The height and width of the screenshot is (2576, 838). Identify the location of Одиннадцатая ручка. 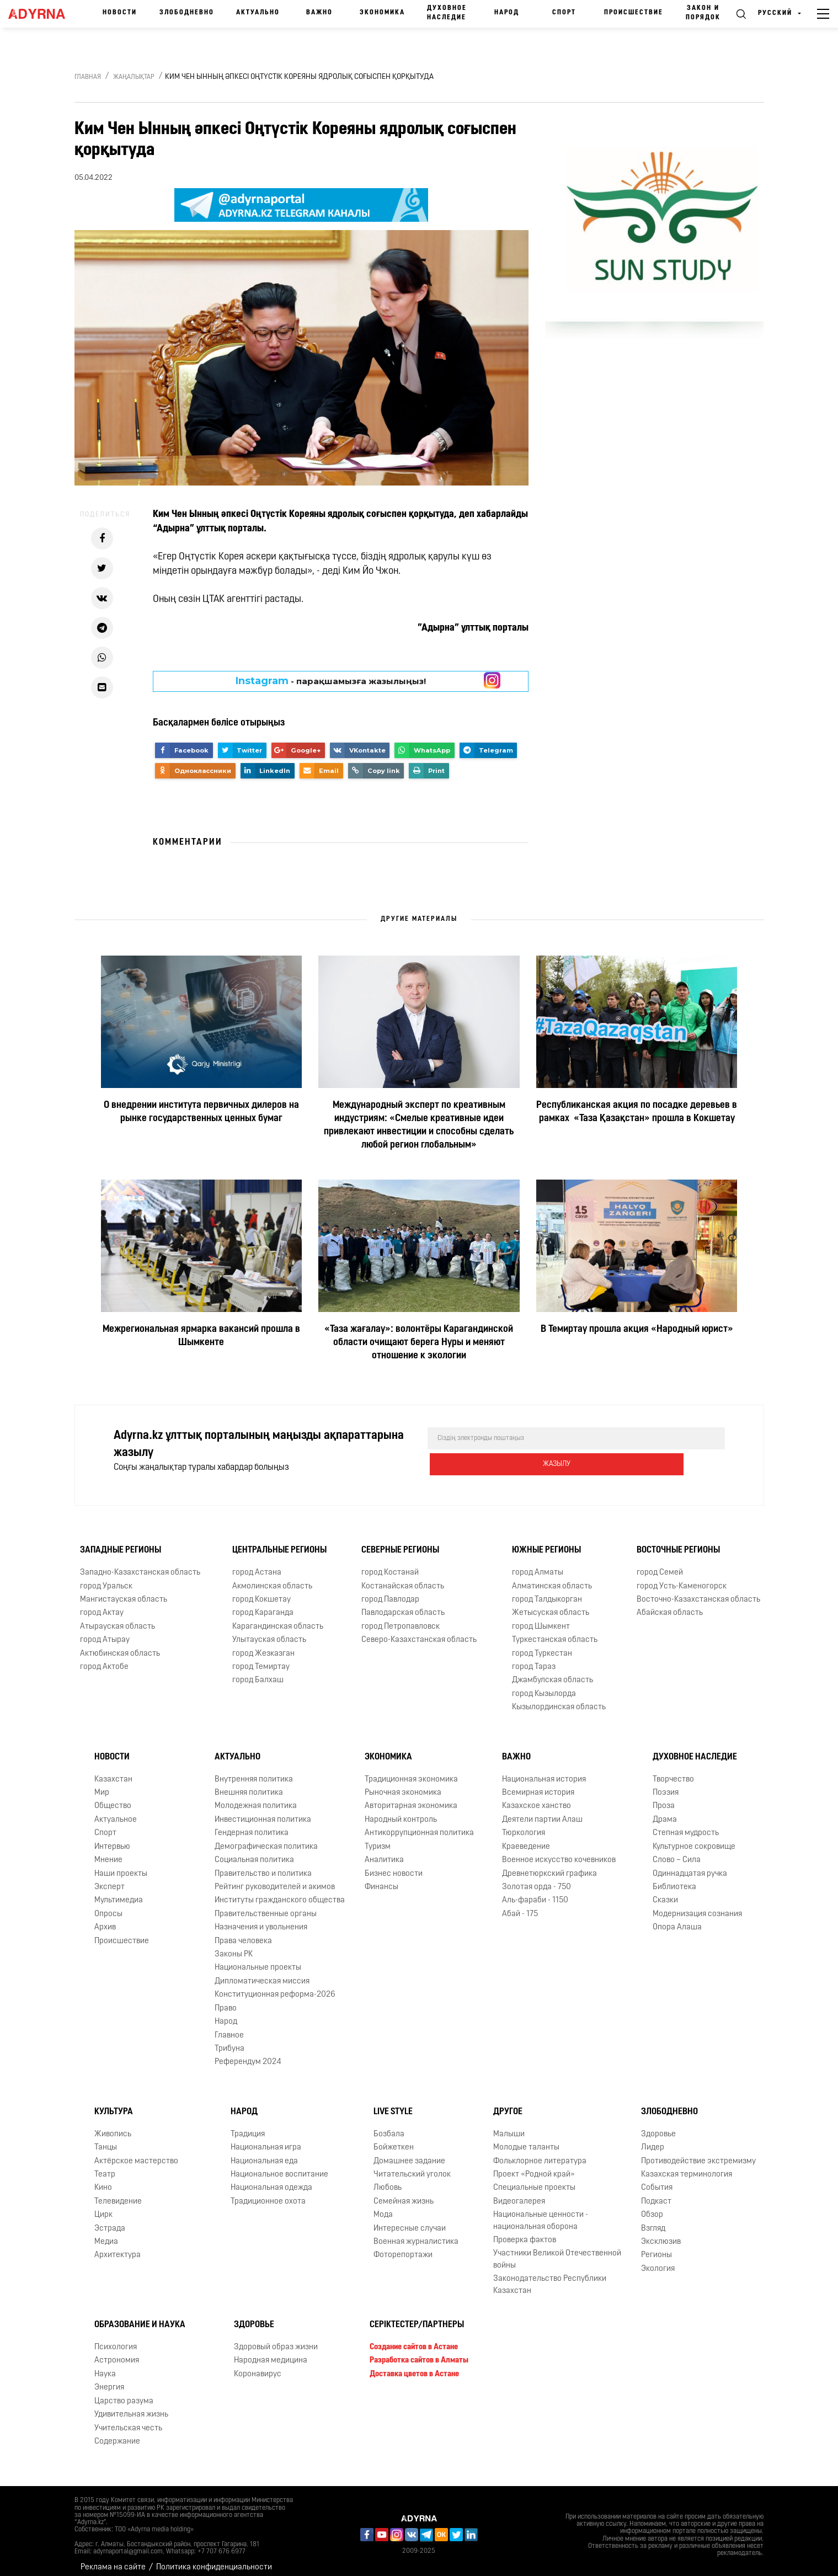
(690, 1865).